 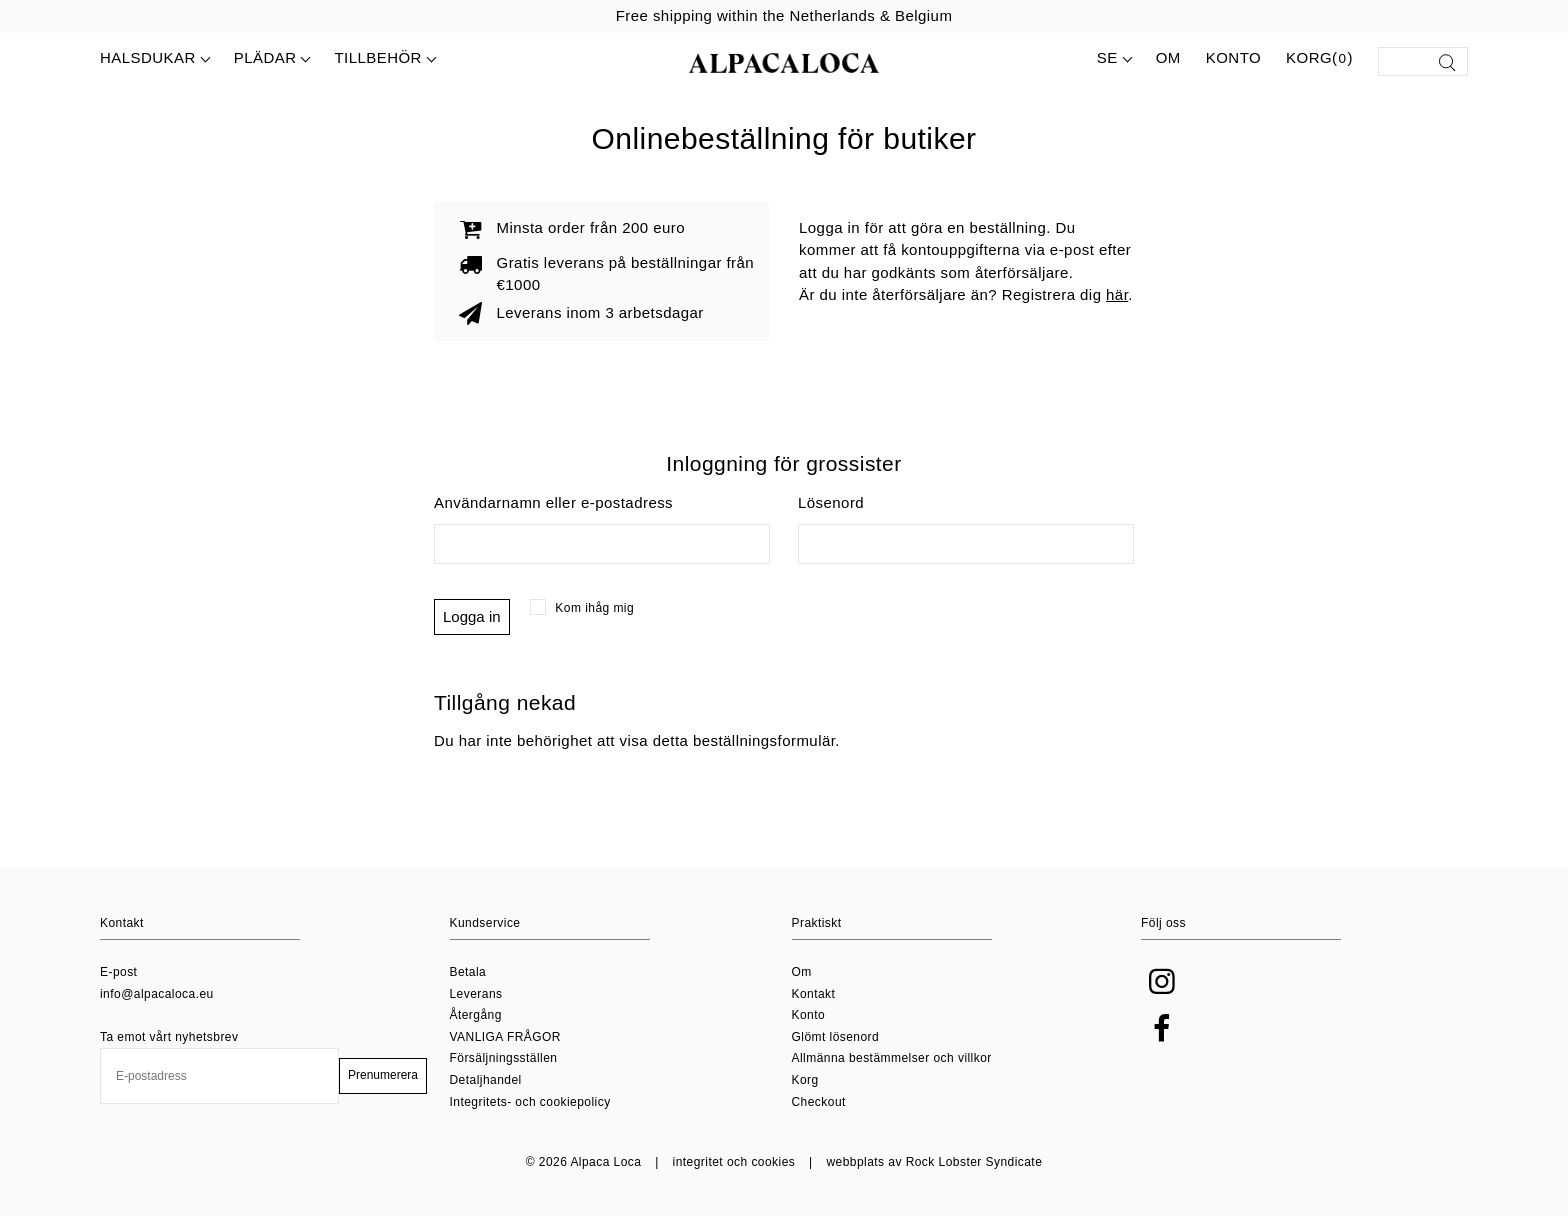 I want to click on Checkout, so click(x=819, y=1102).